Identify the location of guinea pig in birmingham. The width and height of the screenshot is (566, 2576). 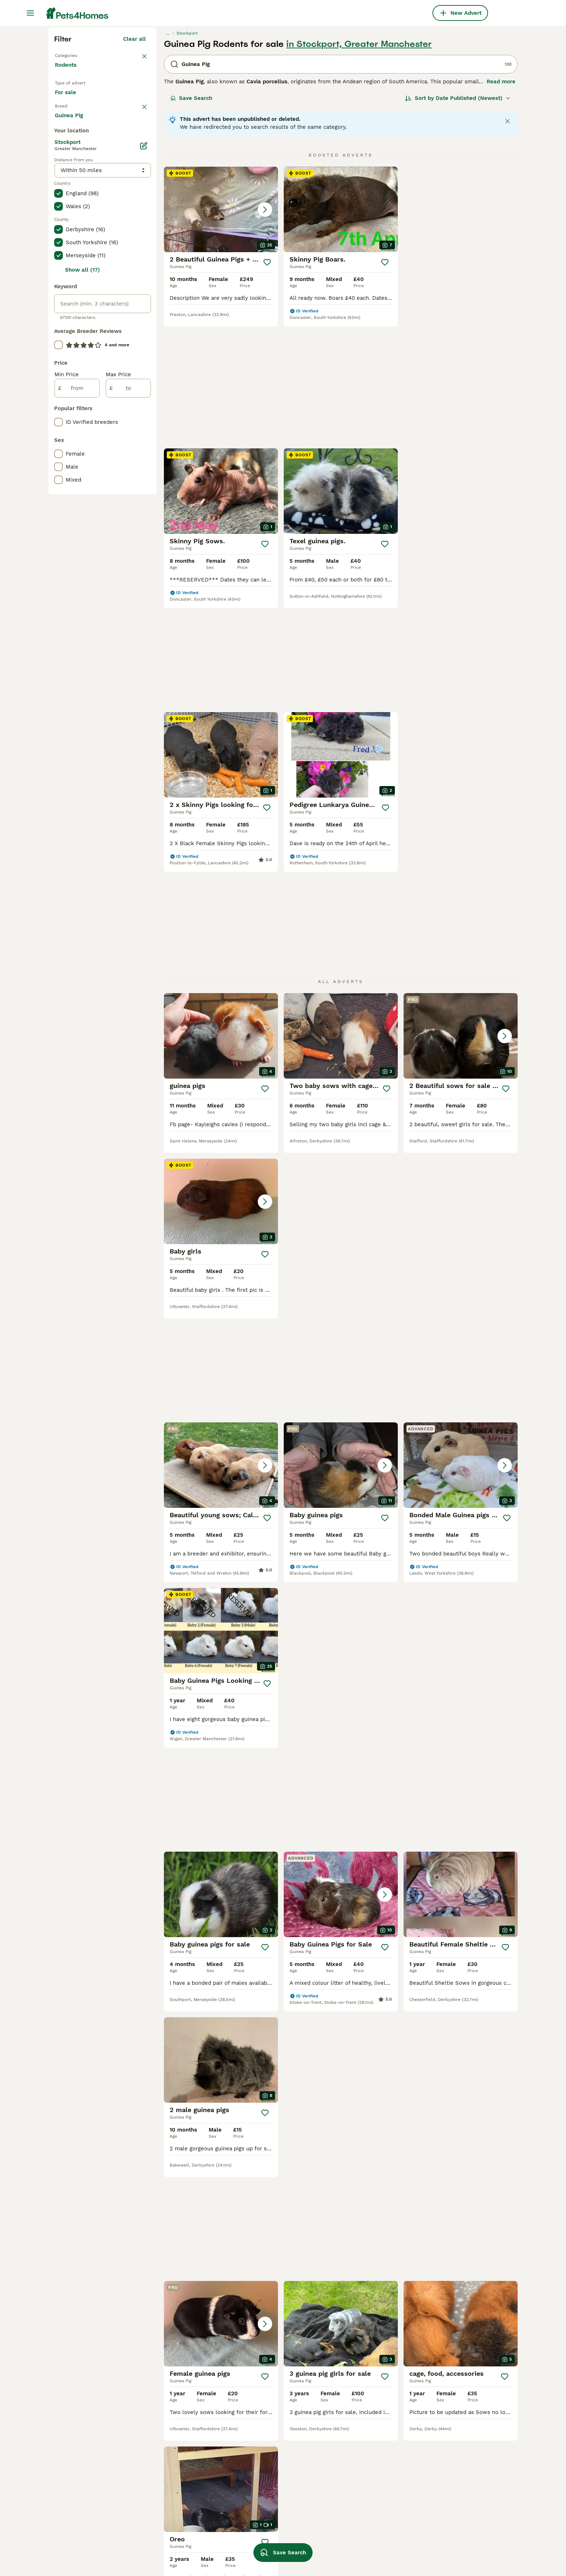
(87, 2458).